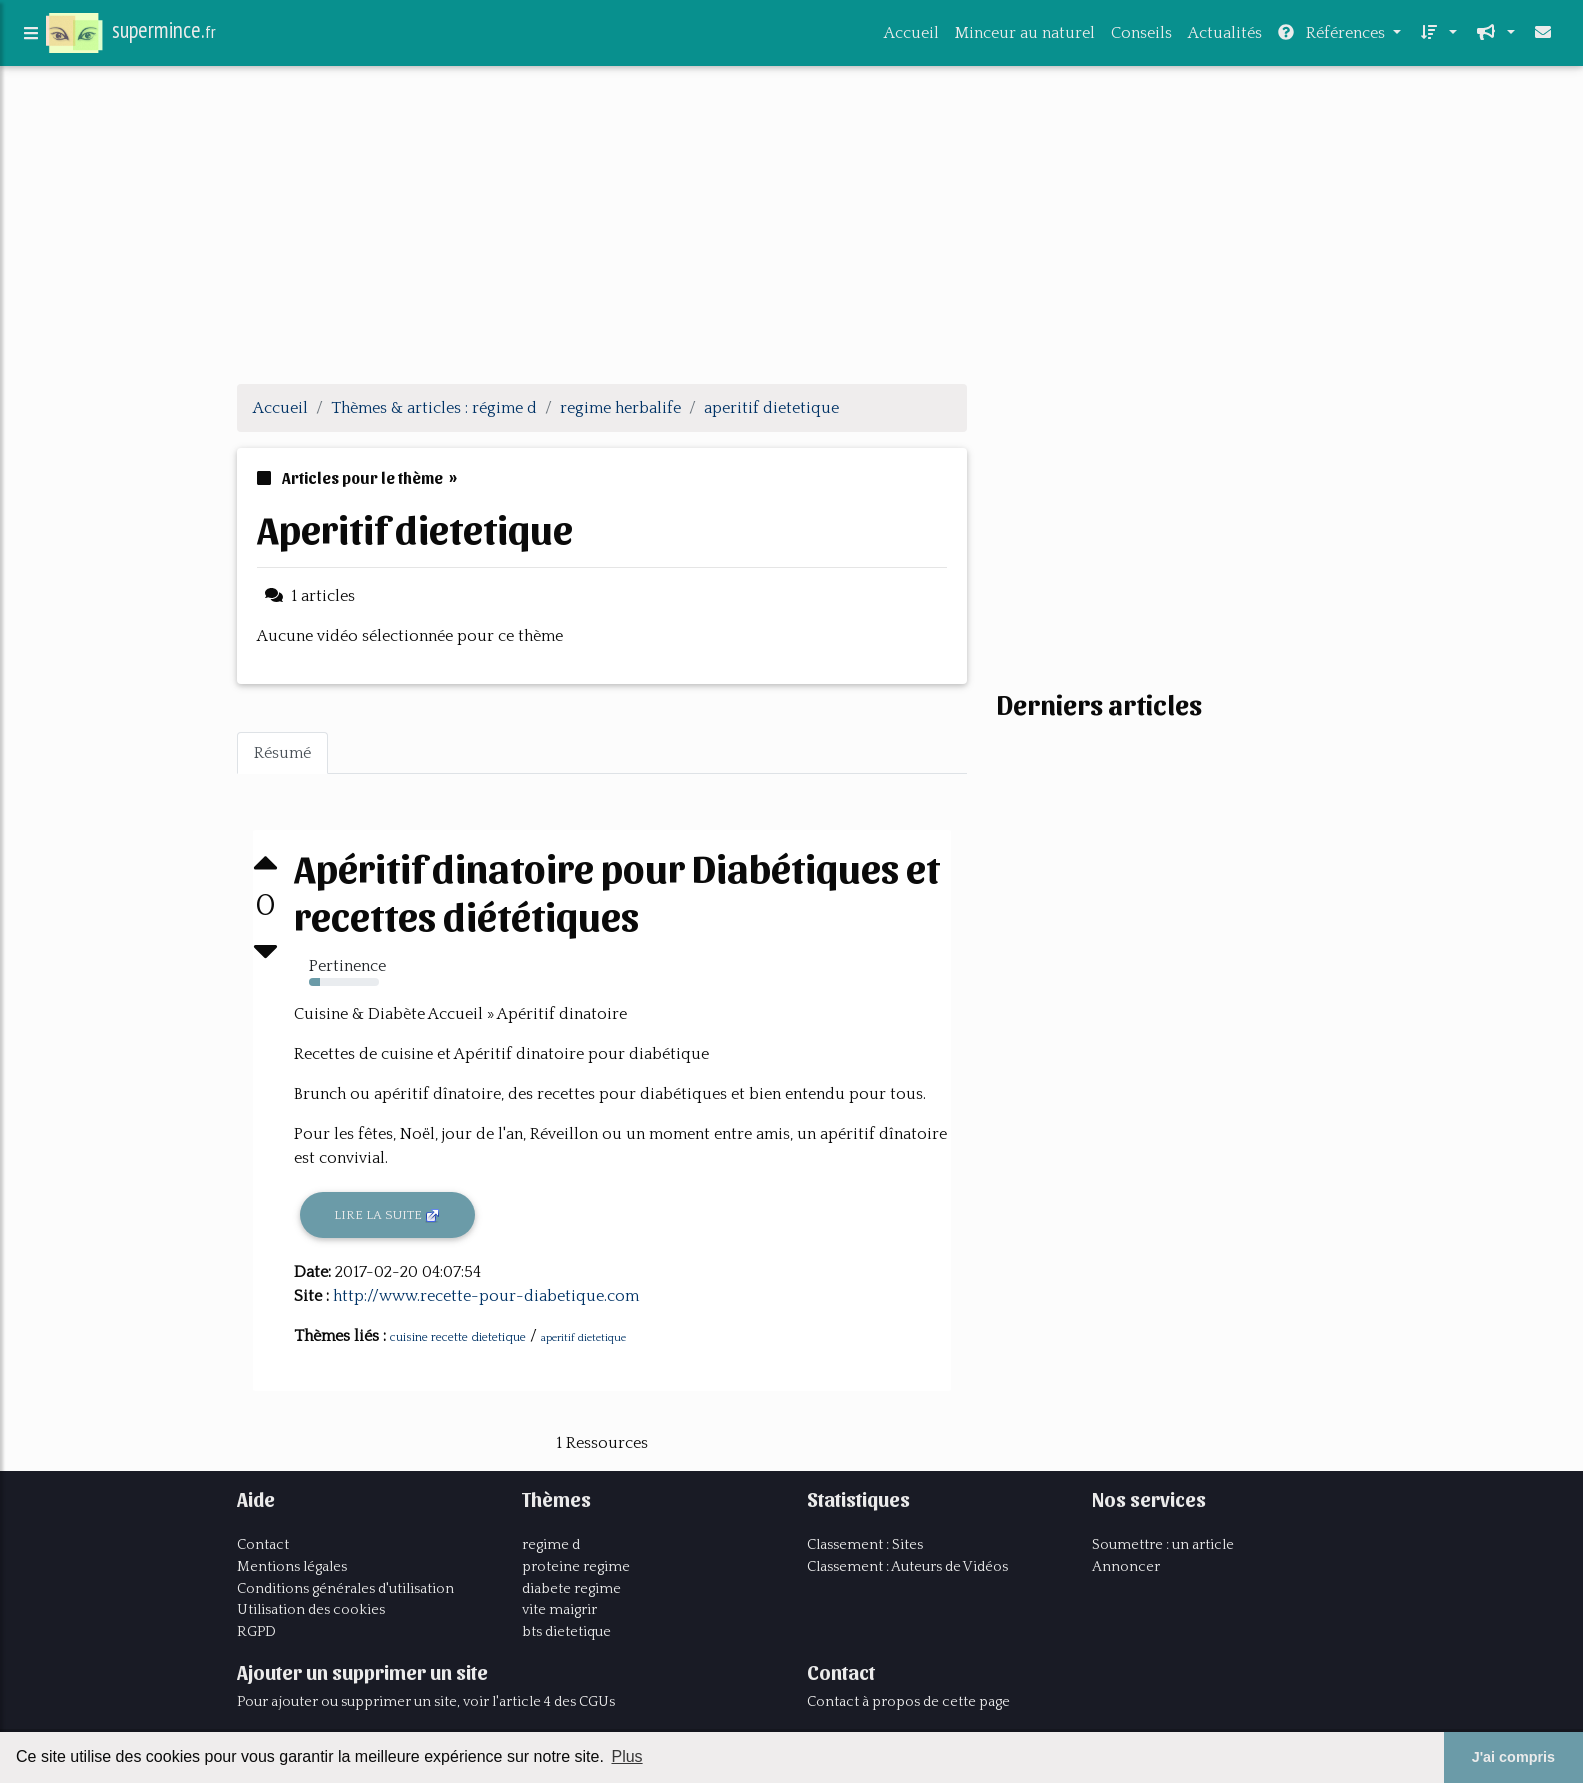 This screenshot has height=1783, width=1583. What do you see at coordinates (387, 1216) in the screenshot?
I see `Lire la suite` at bounding box center [387, 1216].